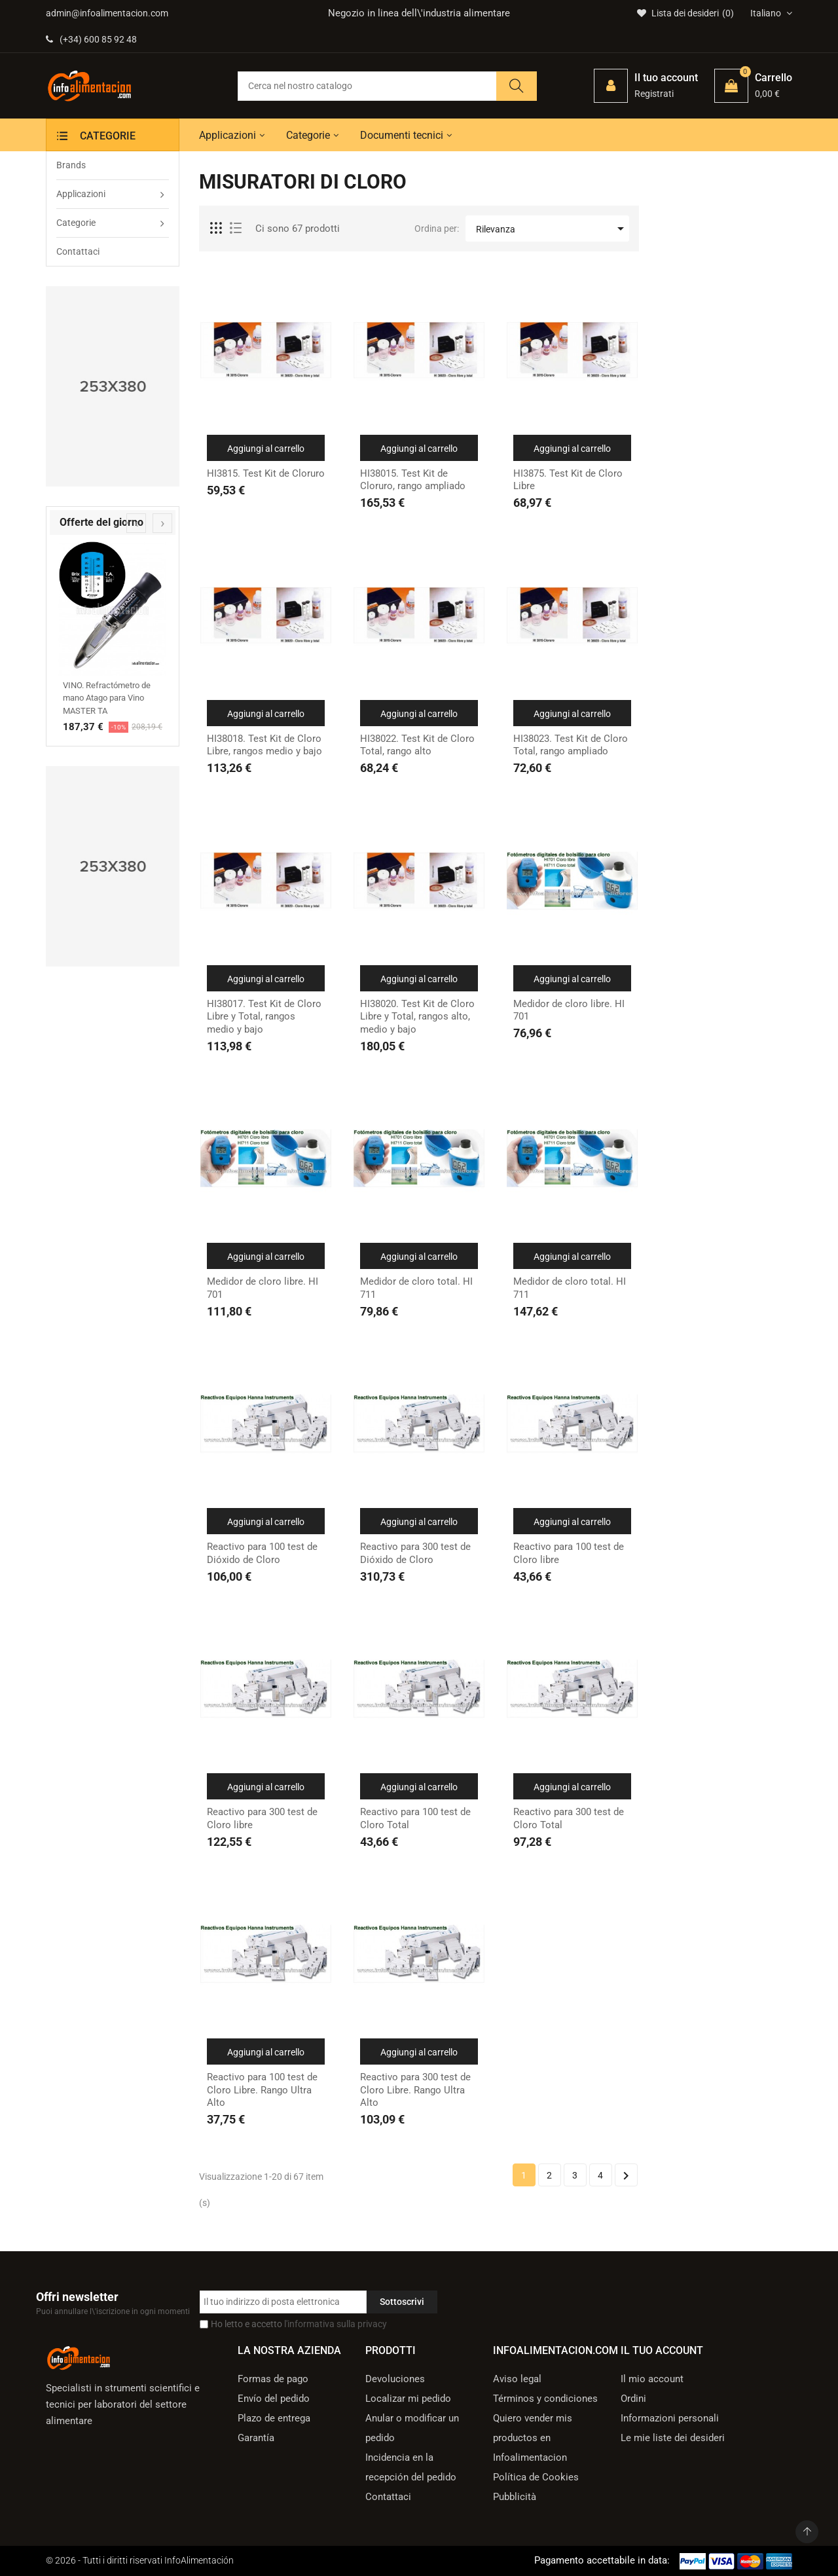 The height and width of the screenshot is (2576, 838). What do you see at coordinates (670, 2418) in the screenshot?
I see `Informazioni personali` at bounding box center [670, 2418].